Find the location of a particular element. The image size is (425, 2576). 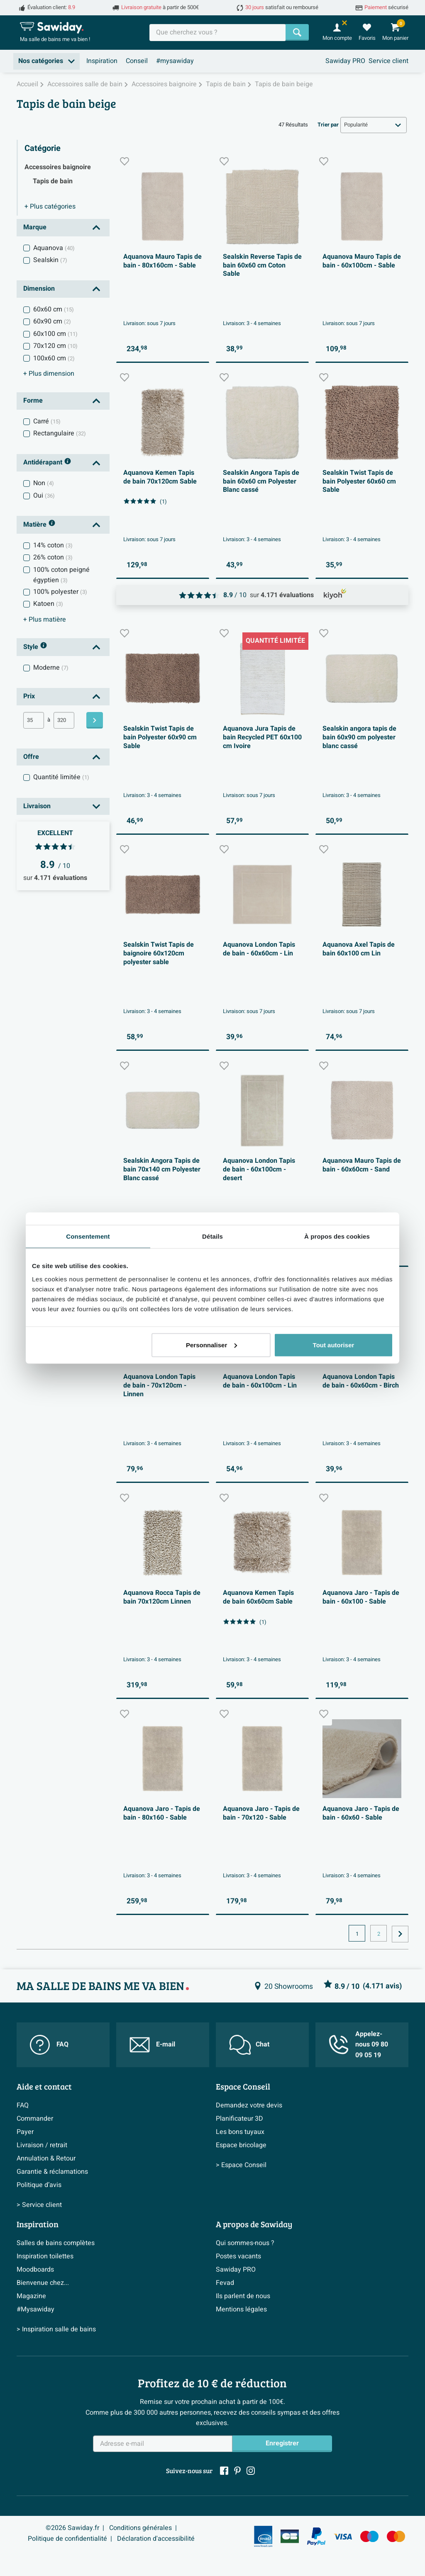

2 [Page actuelle, page, pagina2] is located at coordinates (378, 1934).